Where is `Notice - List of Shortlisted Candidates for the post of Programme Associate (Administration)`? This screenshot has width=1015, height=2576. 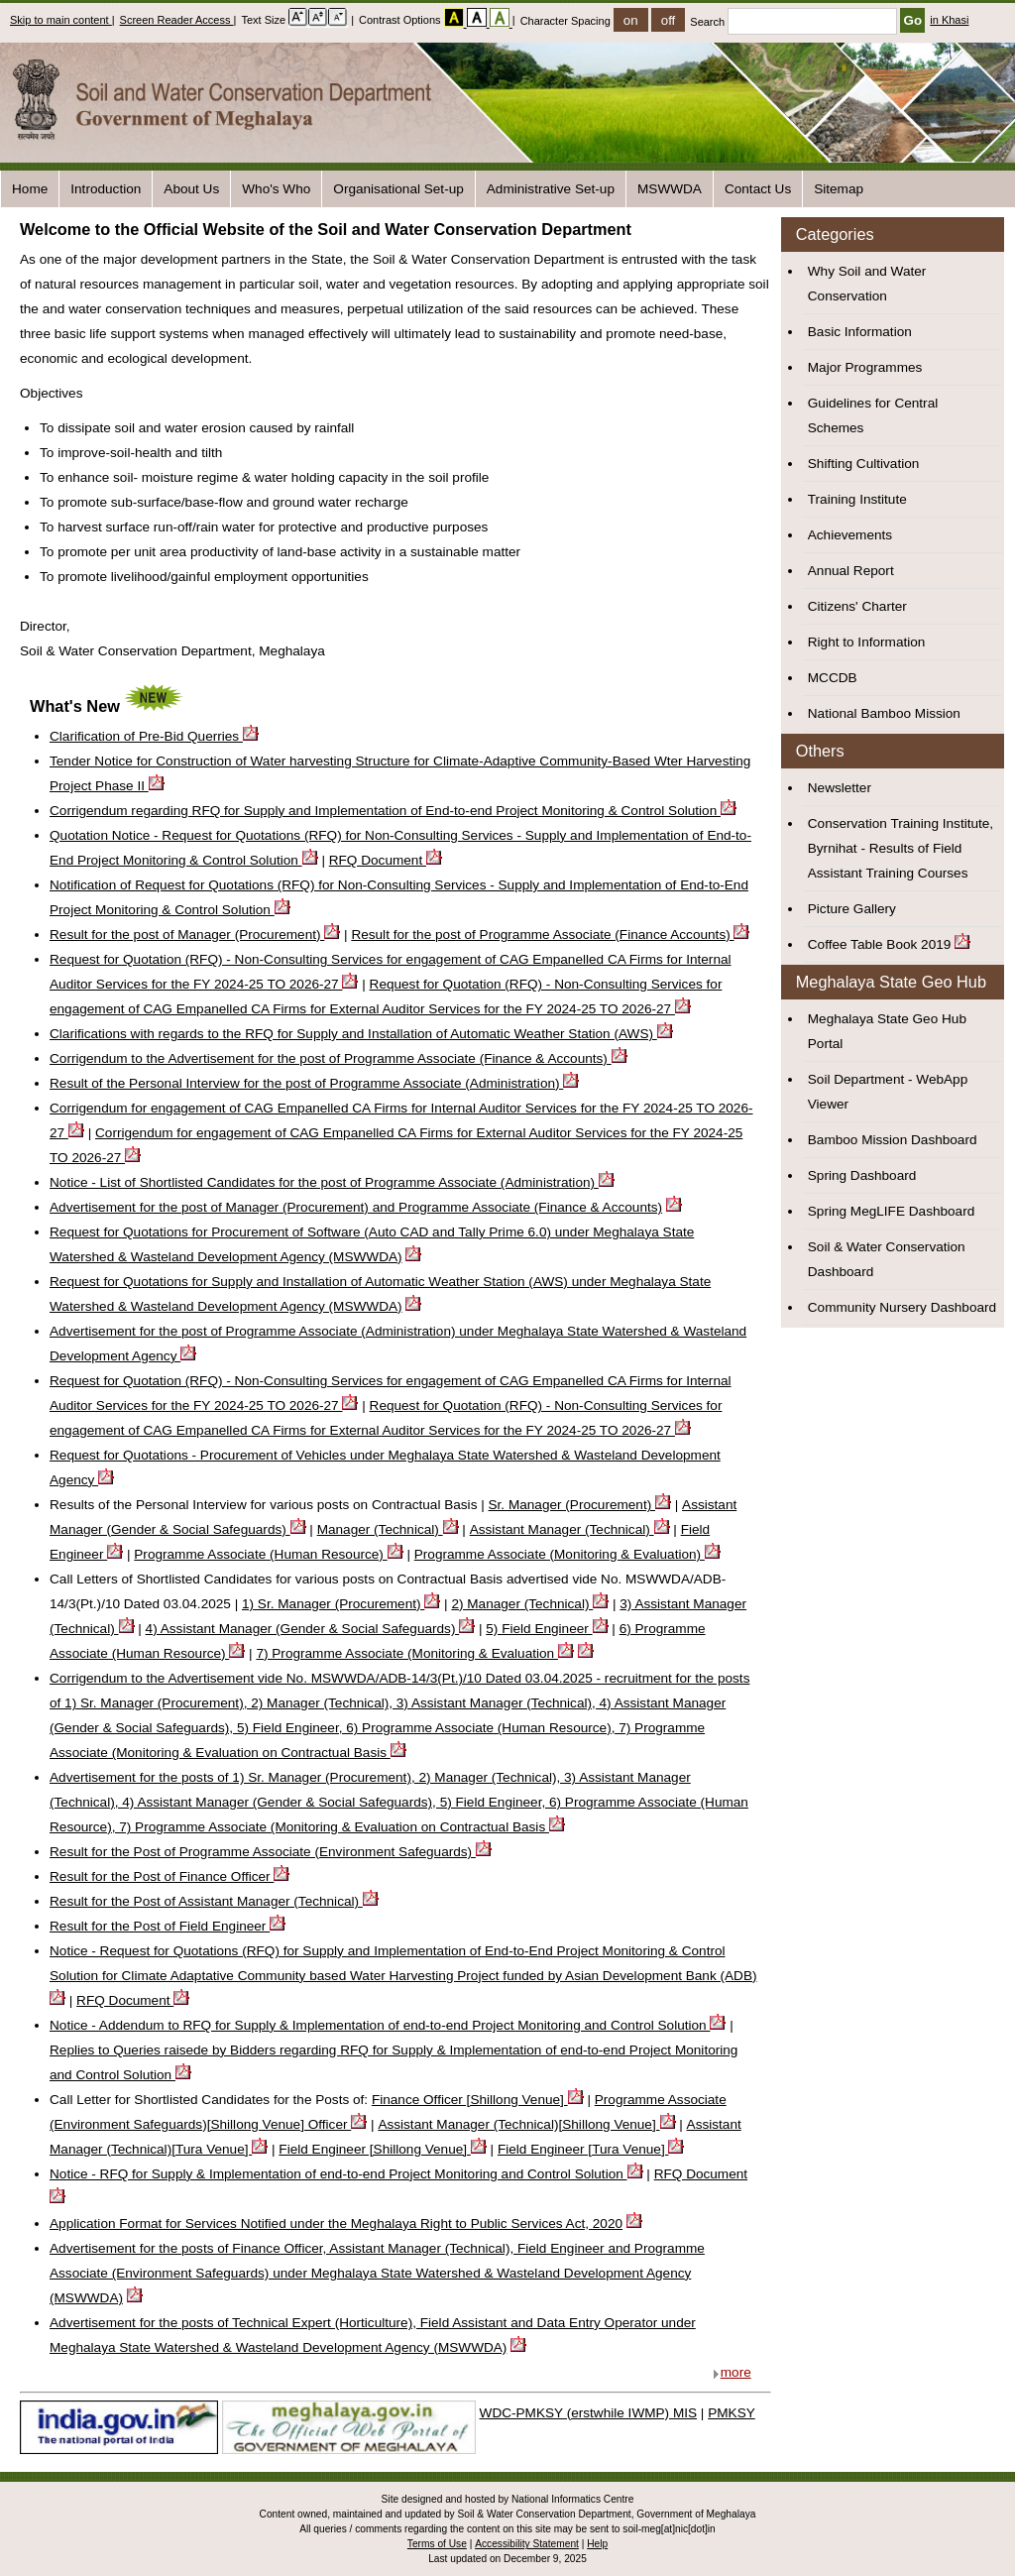
Notice - List of Shortlisted Candidates for the post of Programme Associate (Administration) is located at coordinates (332, 1182).